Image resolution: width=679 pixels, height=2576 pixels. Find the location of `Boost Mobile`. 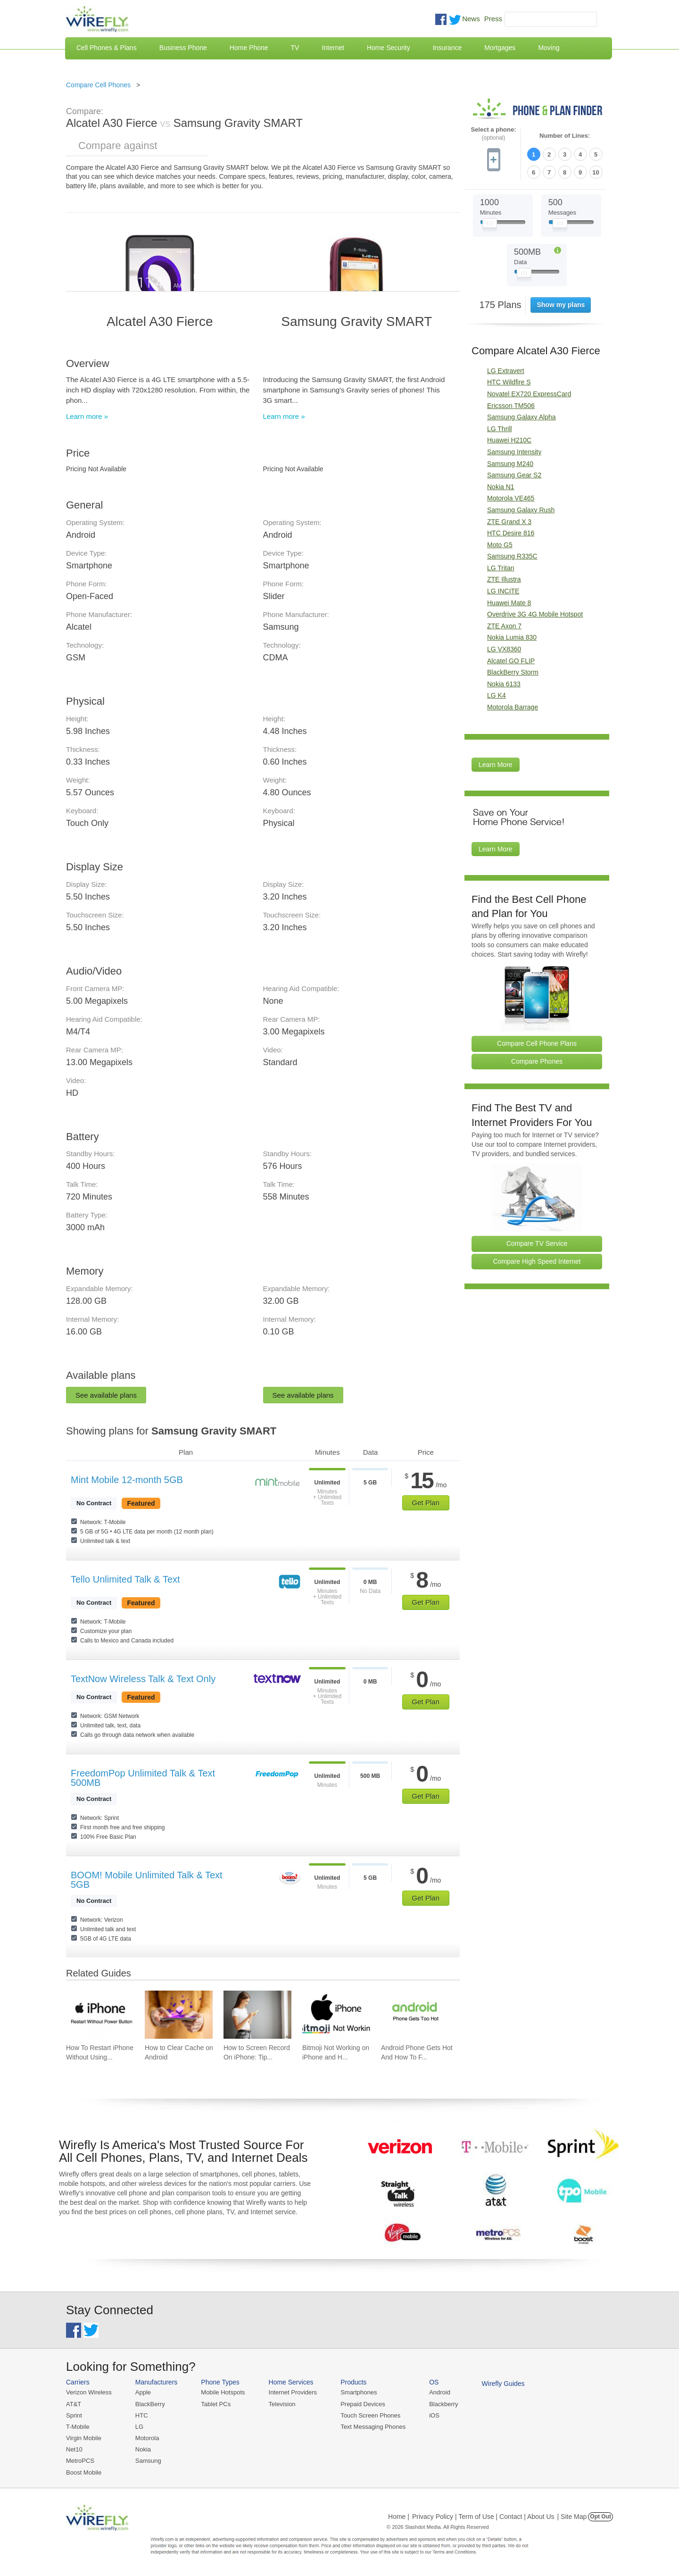

Boost Mobile is located at coordinates (83, 2472).